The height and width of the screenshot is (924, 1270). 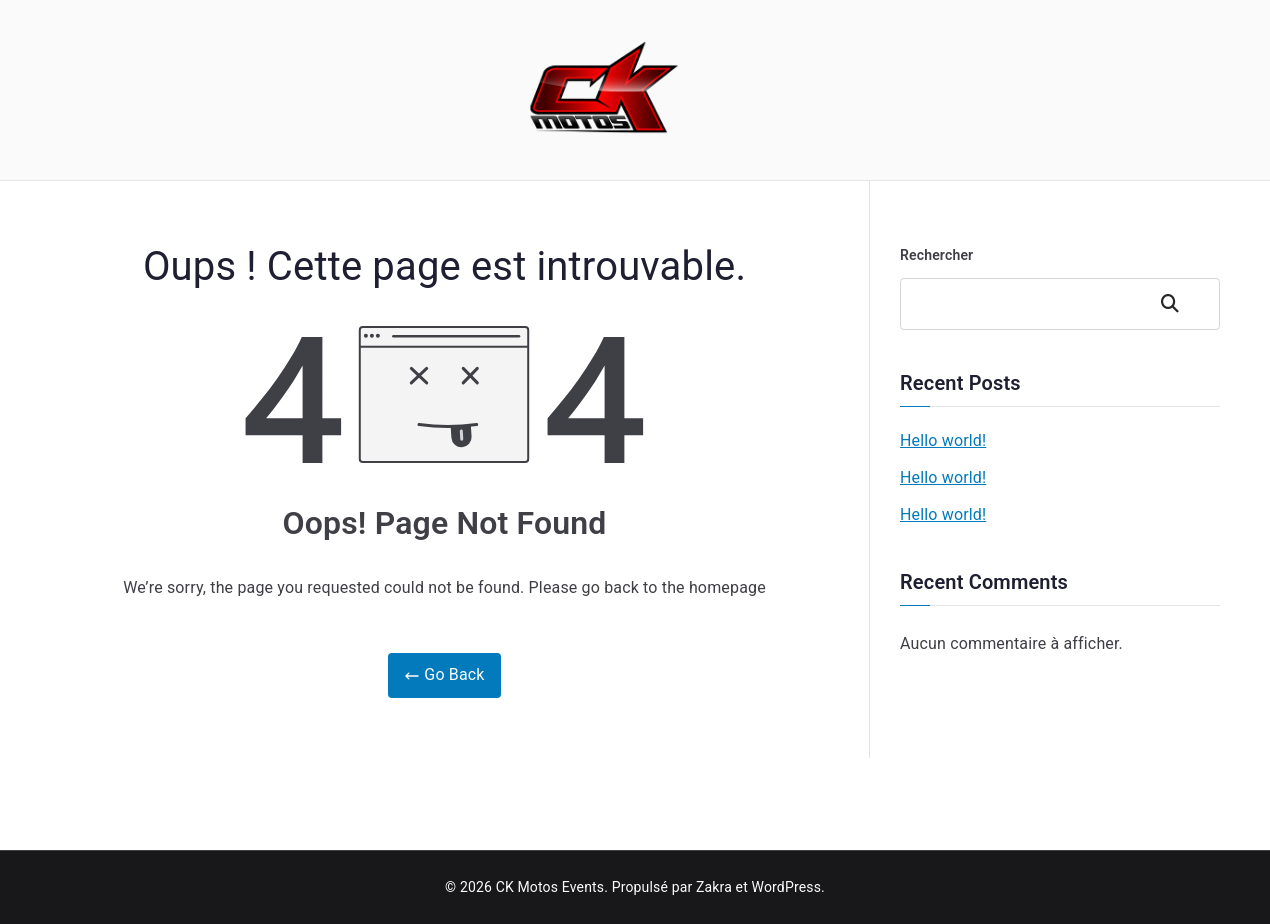 What do you see at coordinates (714, 887) in the screenshot?
I see `Zakra` at bounding box center [714, 887].